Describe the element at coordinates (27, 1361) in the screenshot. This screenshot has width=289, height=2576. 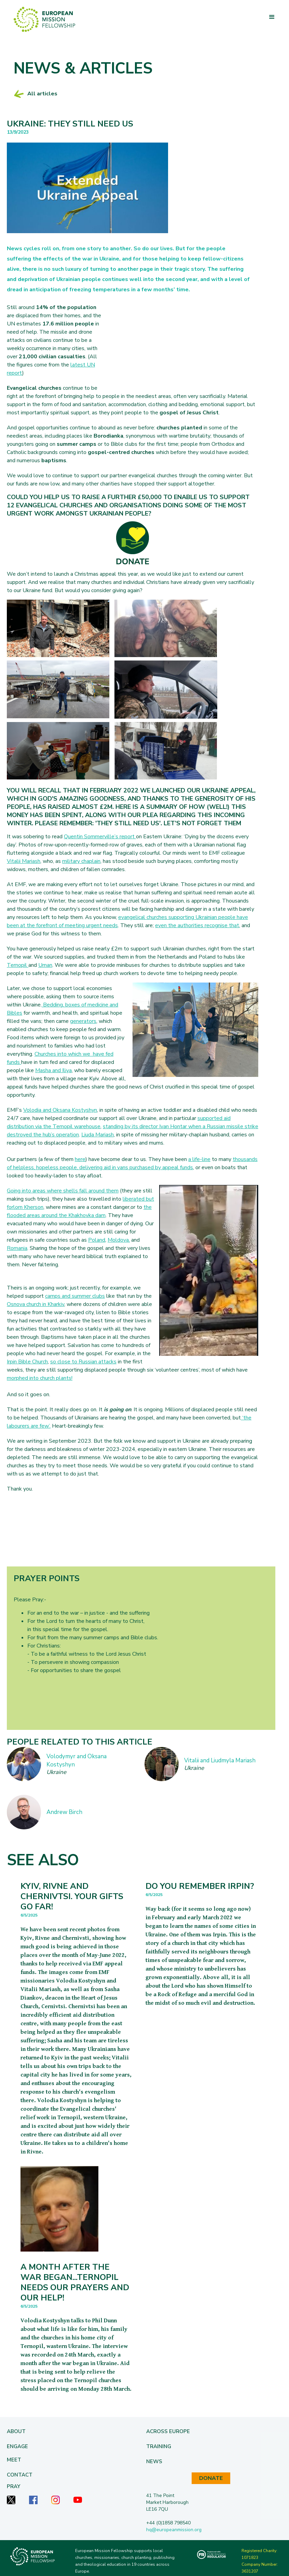
I see `Irpin Bible Church` at that location.